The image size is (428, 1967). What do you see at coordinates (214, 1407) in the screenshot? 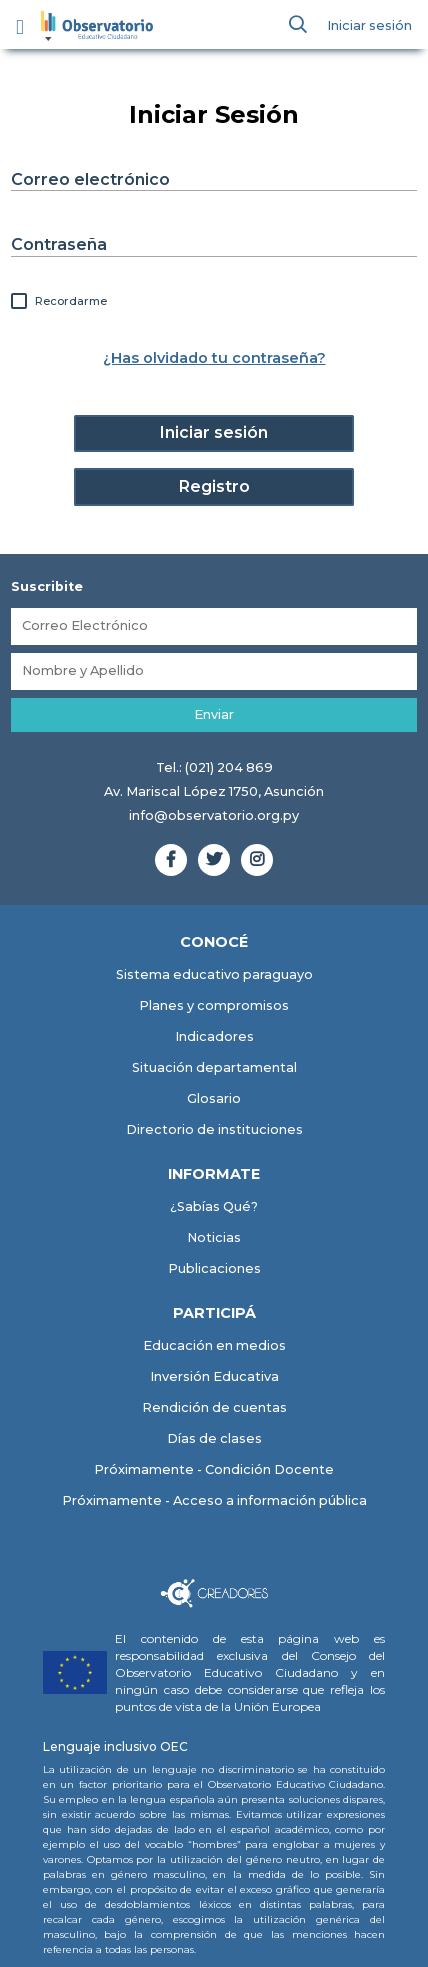
I see `Rendición de cuentas` at bounding box center [214, 1407].